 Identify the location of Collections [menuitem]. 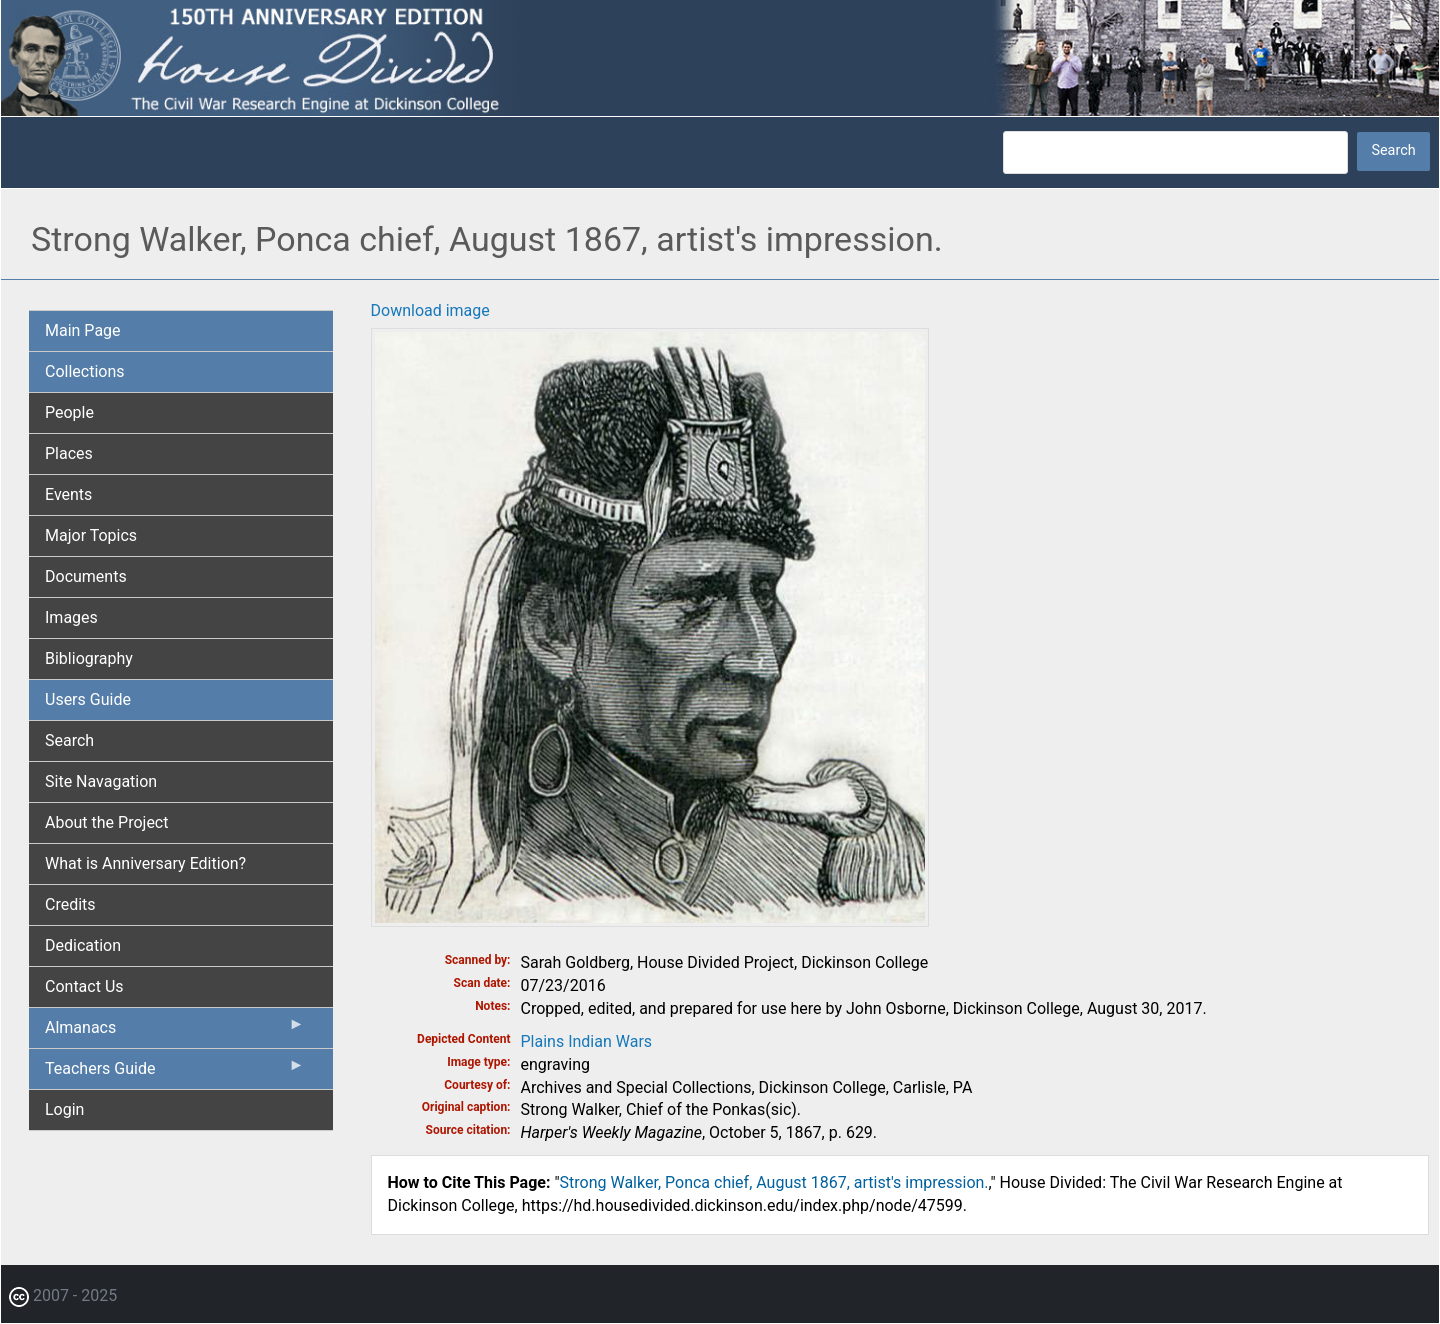
(85, 371).